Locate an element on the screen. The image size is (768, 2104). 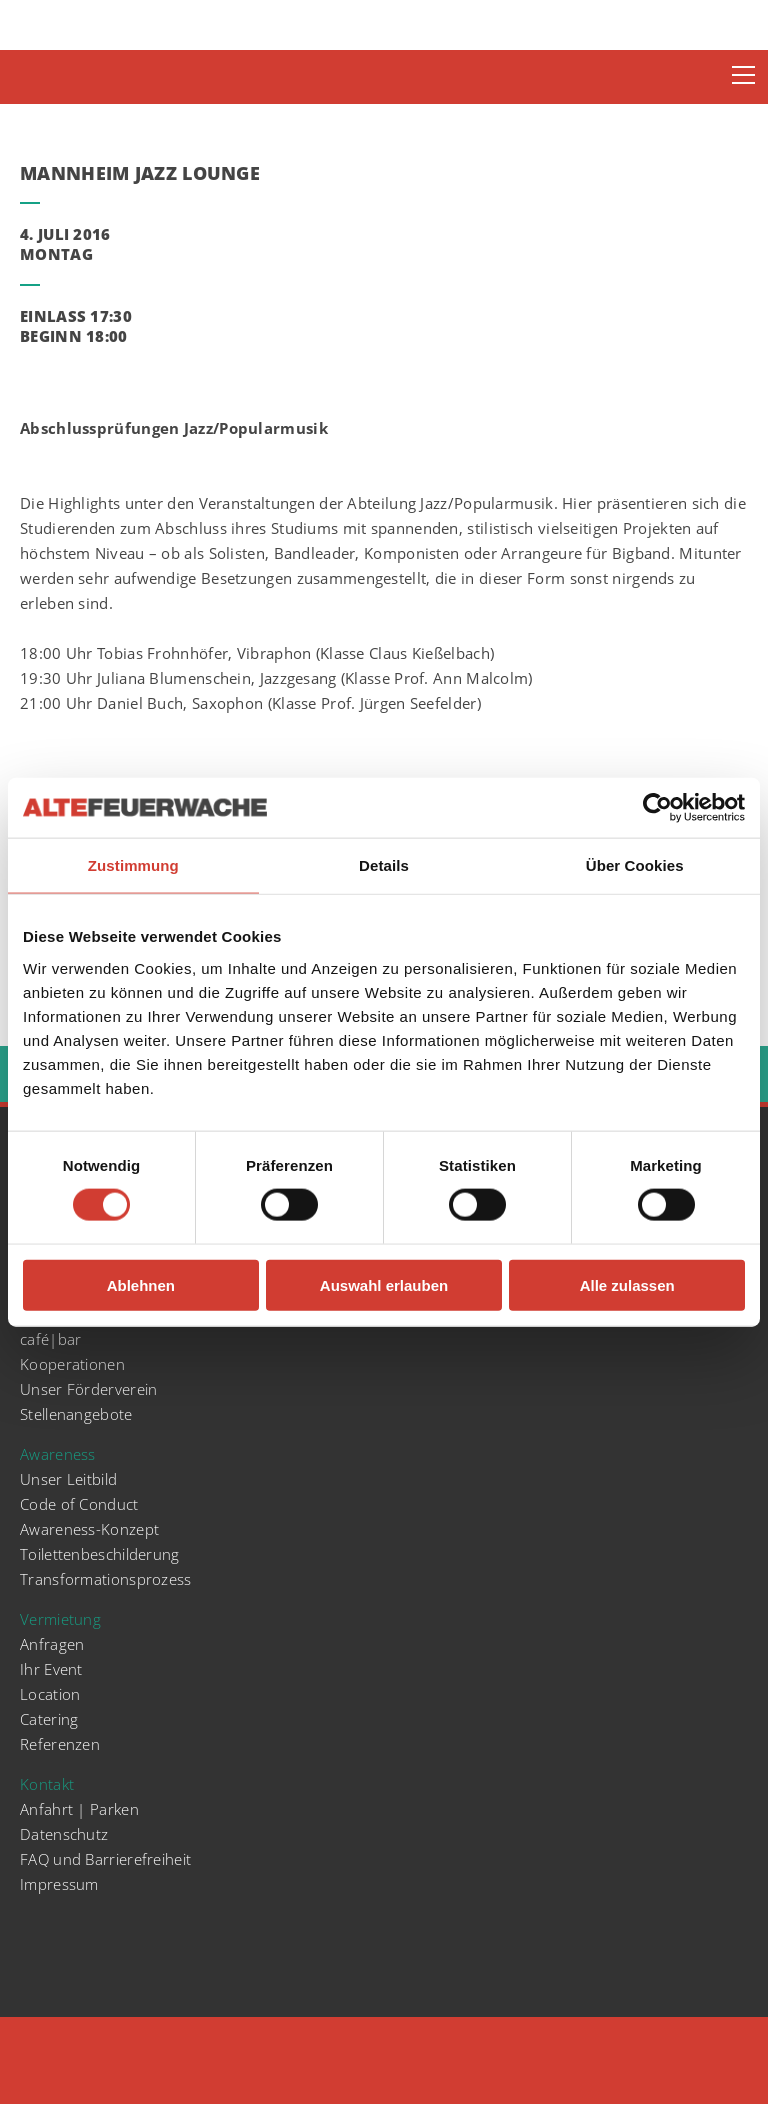
Kooperationen is located at coordinates (72, 1364).